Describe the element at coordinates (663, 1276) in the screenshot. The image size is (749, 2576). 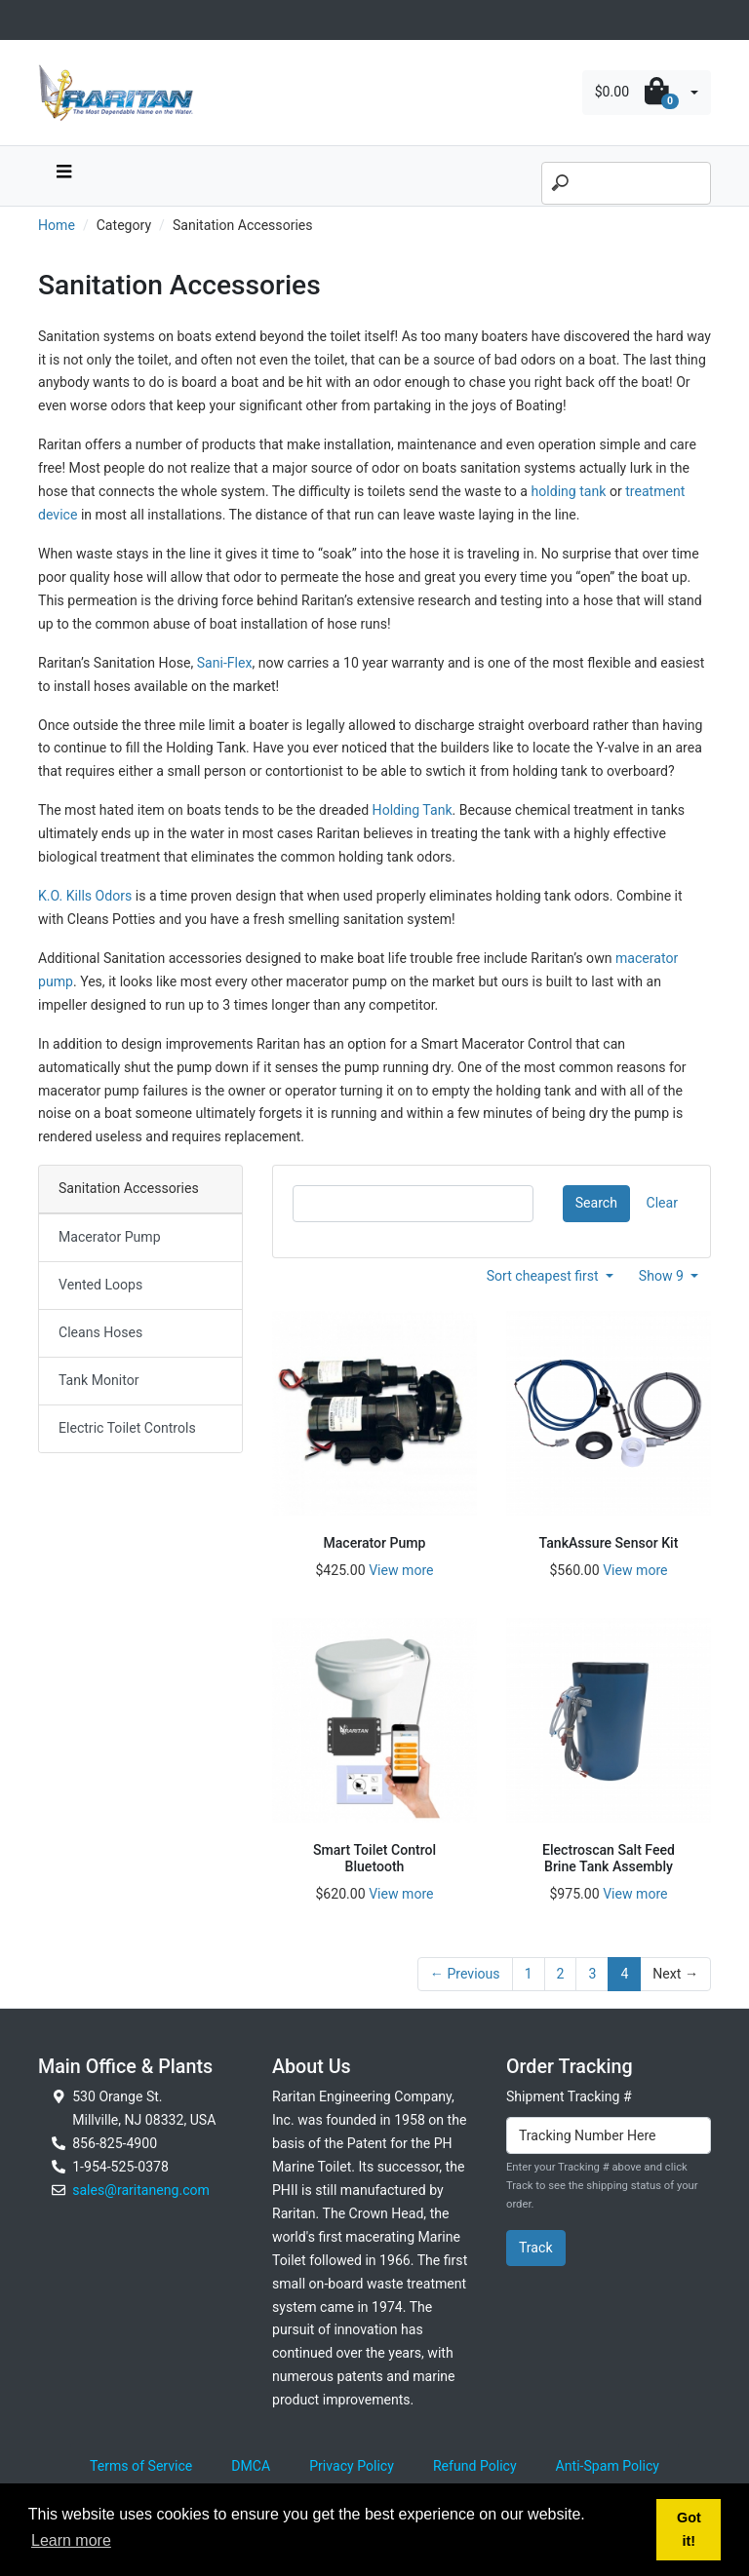
I see `Show 9` at that location.